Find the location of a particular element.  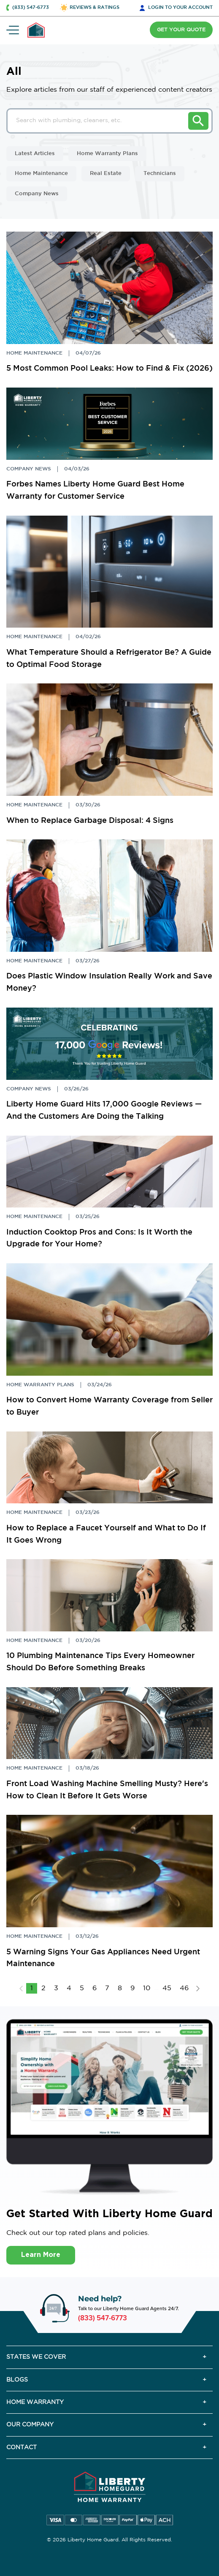

(833) 547-6773 [button] is located at coordinates (30, 7).